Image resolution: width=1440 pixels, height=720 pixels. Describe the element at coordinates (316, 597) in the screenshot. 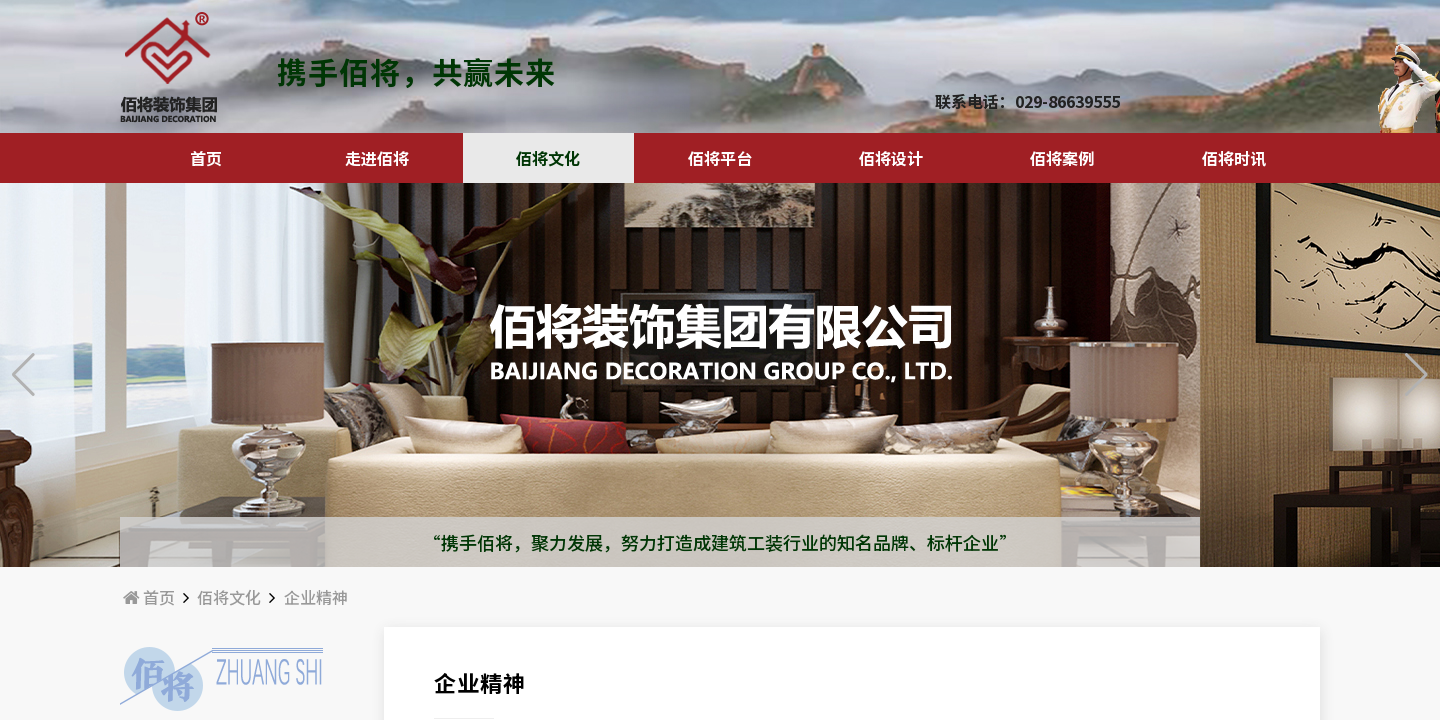

I see `企业精神` at that location.